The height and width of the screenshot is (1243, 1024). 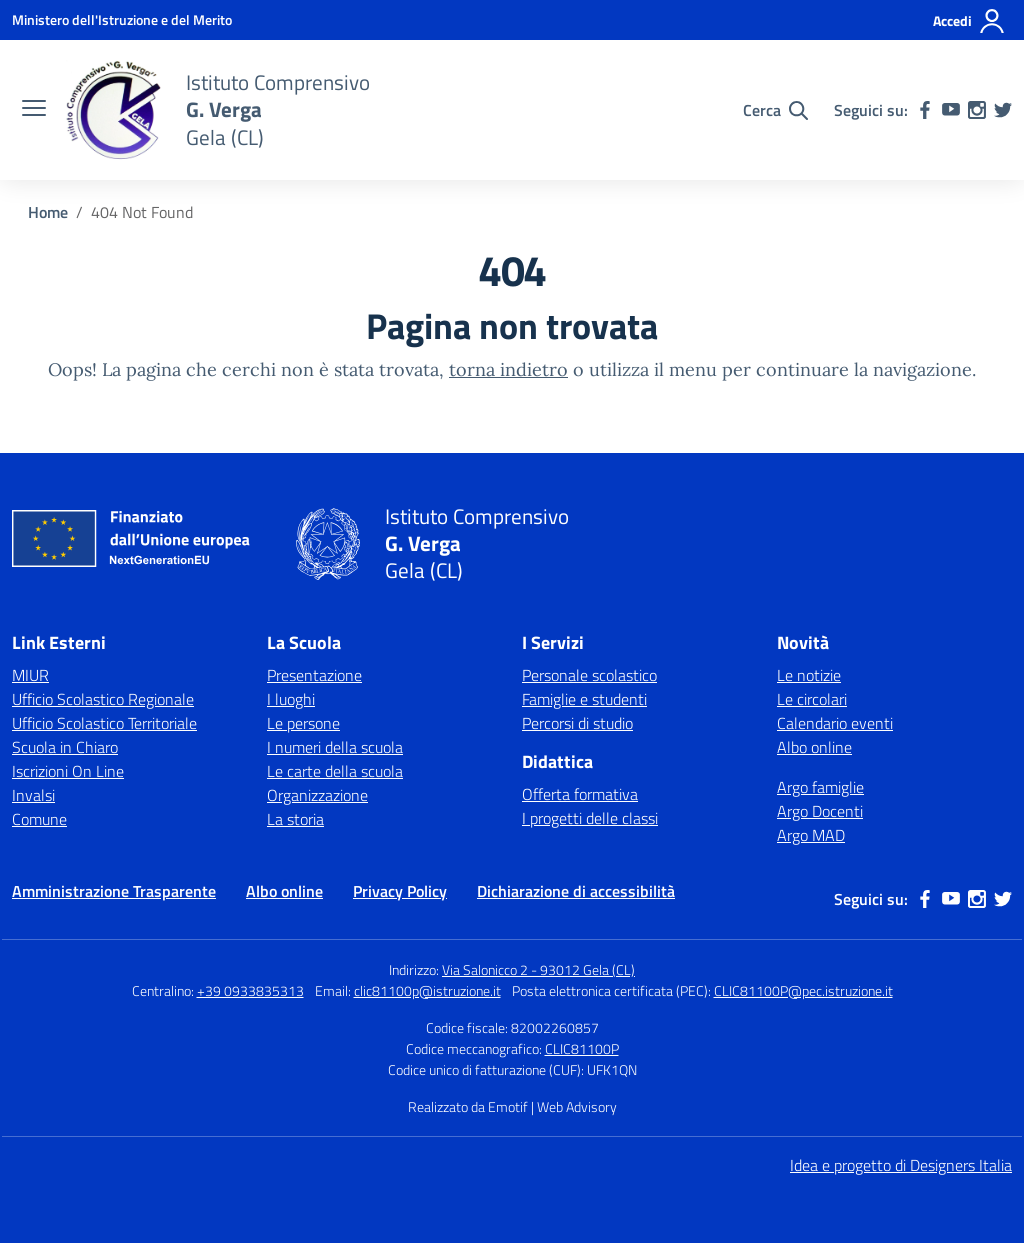 I want to click on [Ministero dell'Istruzione e del Merito], so click(x=122, y=19).